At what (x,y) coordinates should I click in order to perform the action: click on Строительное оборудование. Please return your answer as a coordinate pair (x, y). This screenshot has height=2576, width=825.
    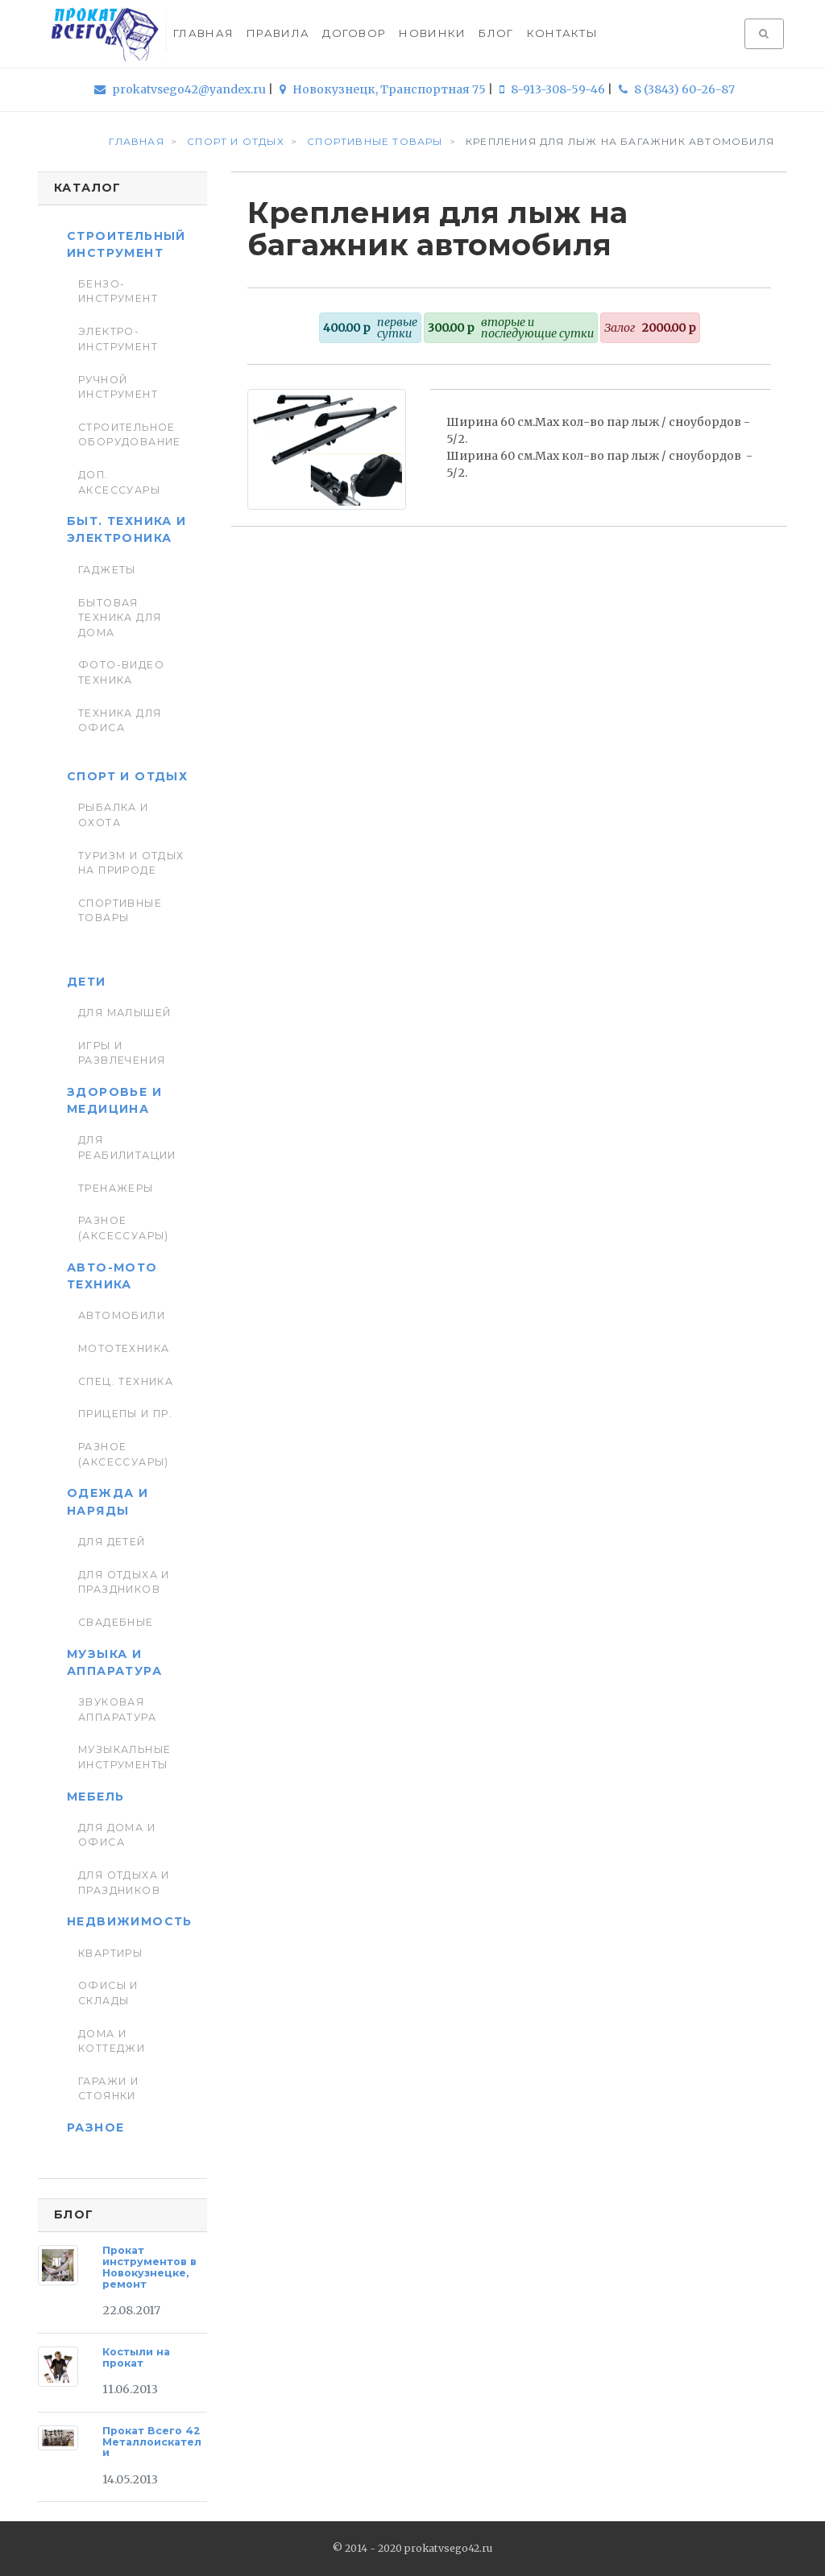
    Looking at the image, I should click on (129, 434).